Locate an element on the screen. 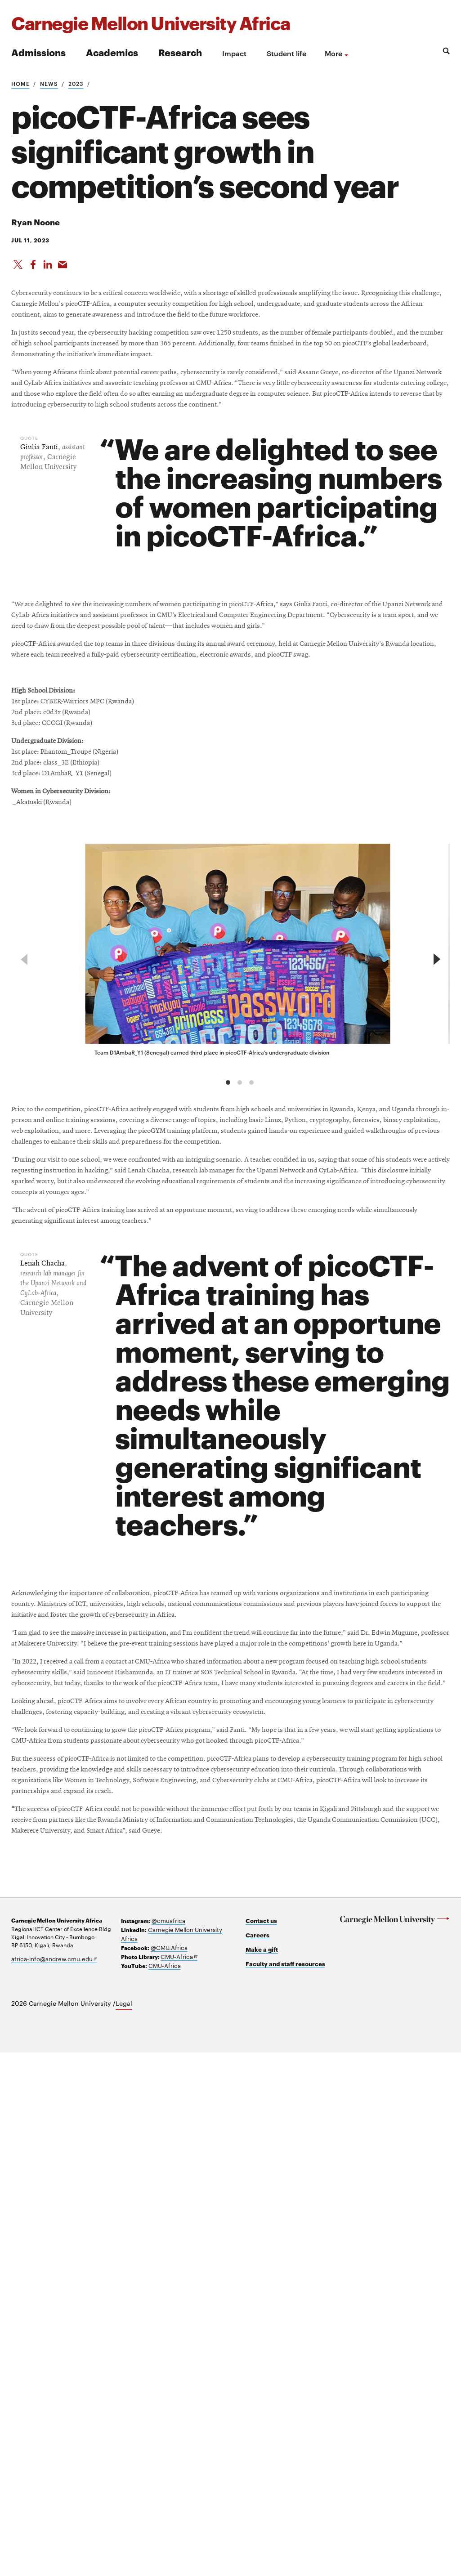 The height and width of the screenshot is (2576, 461). Impact is located at coordinates (234, 53).